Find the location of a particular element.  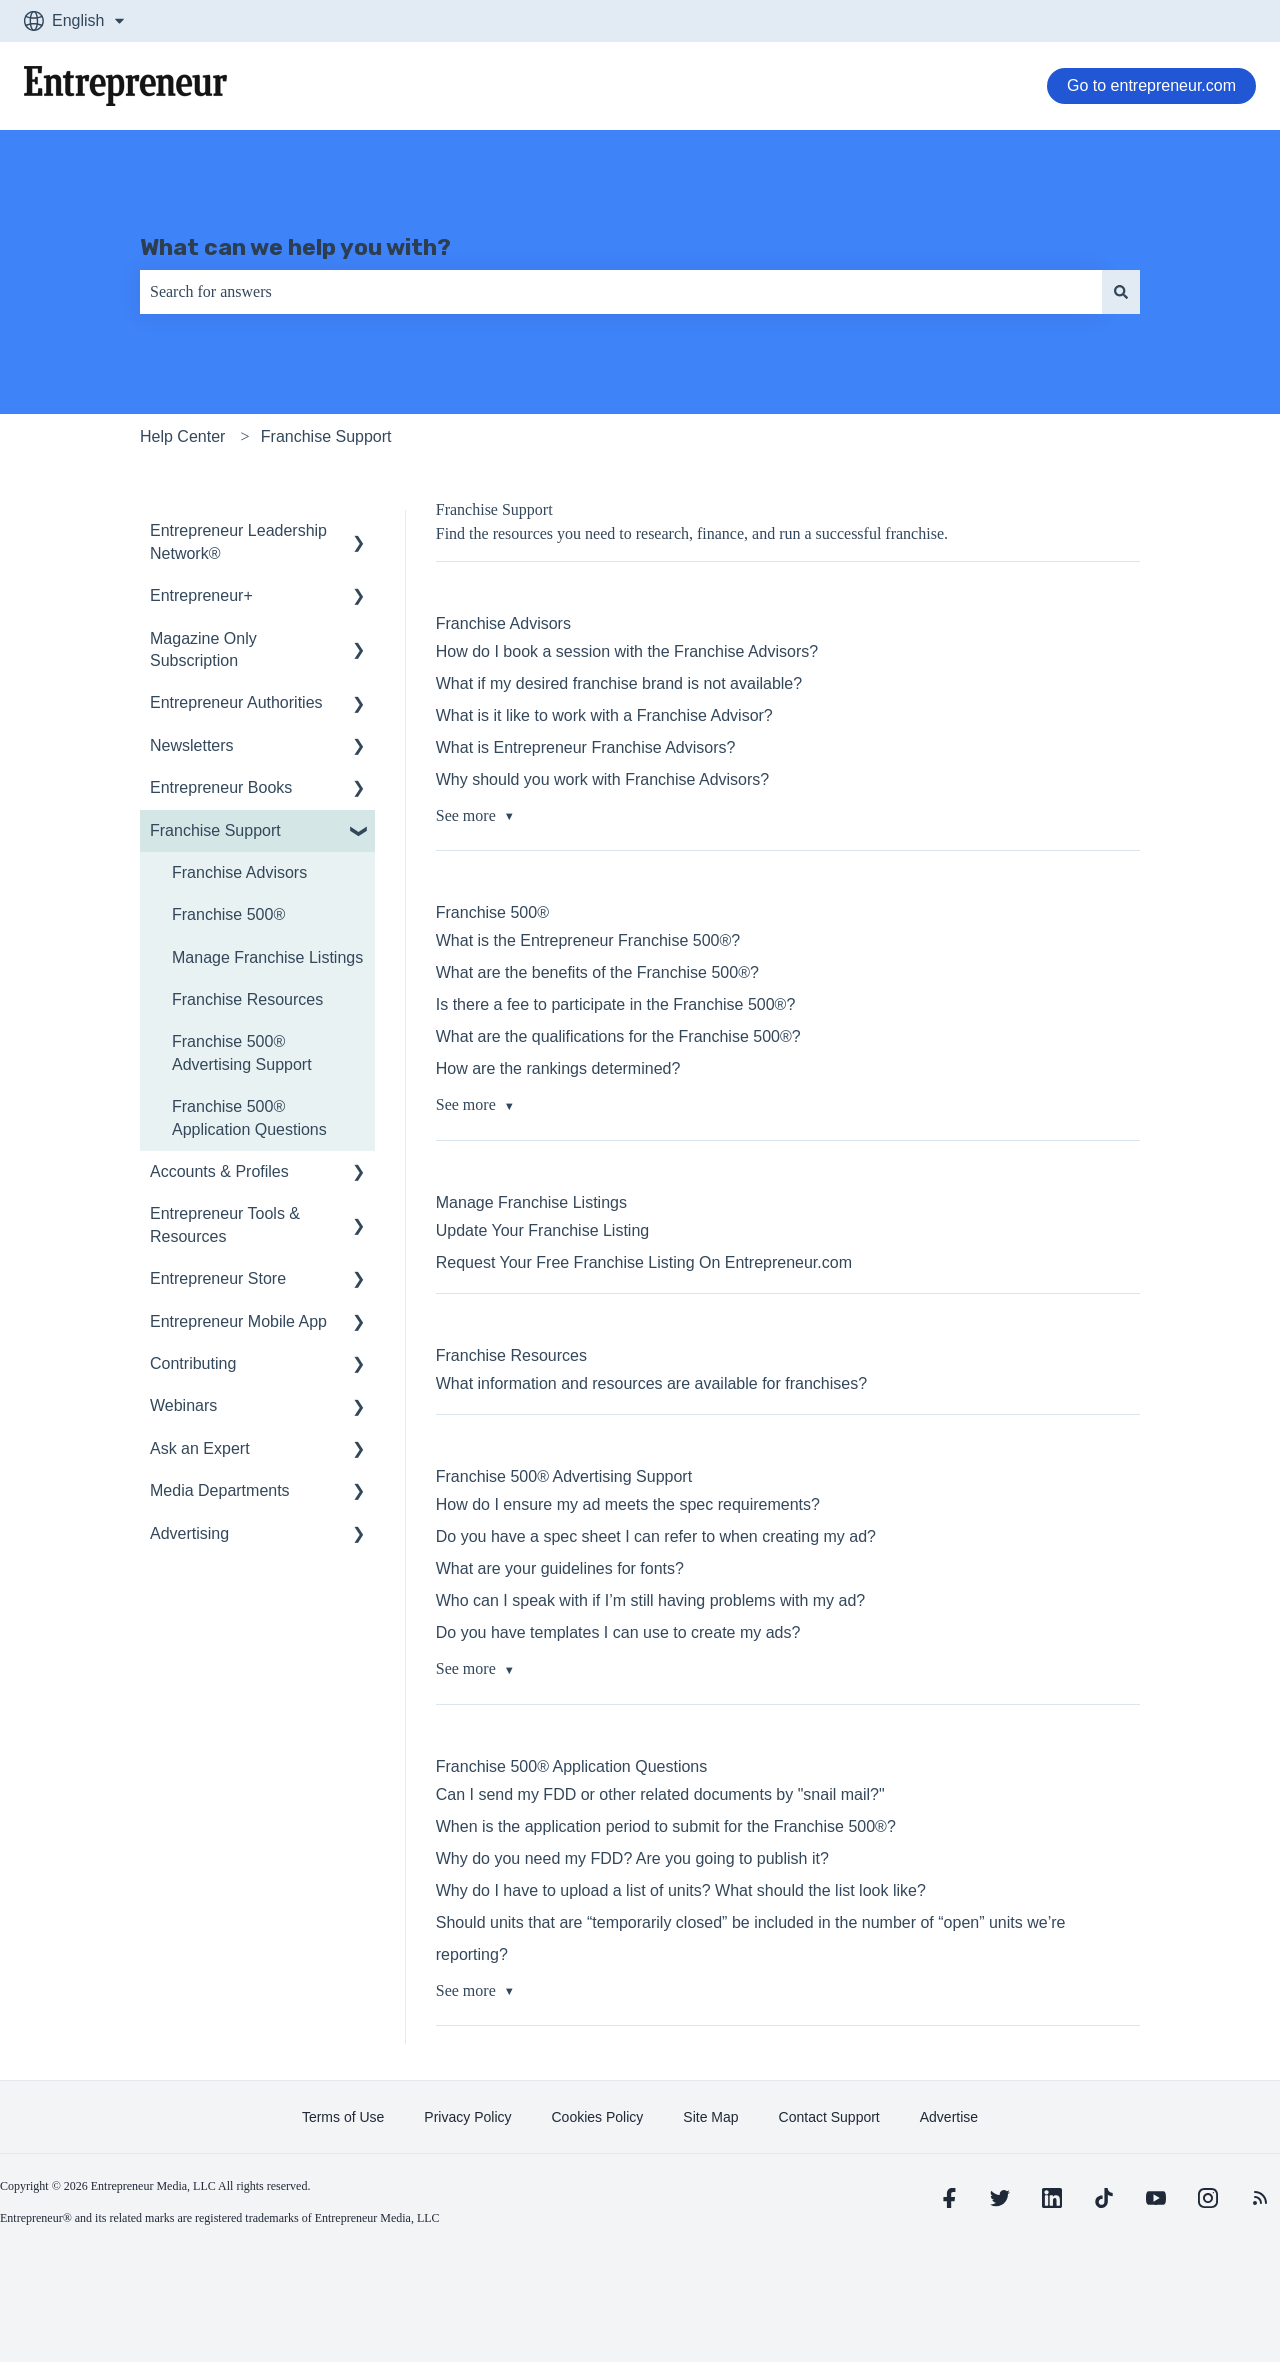

Webinars [menuitem] is located at coordinates (183, 1405).